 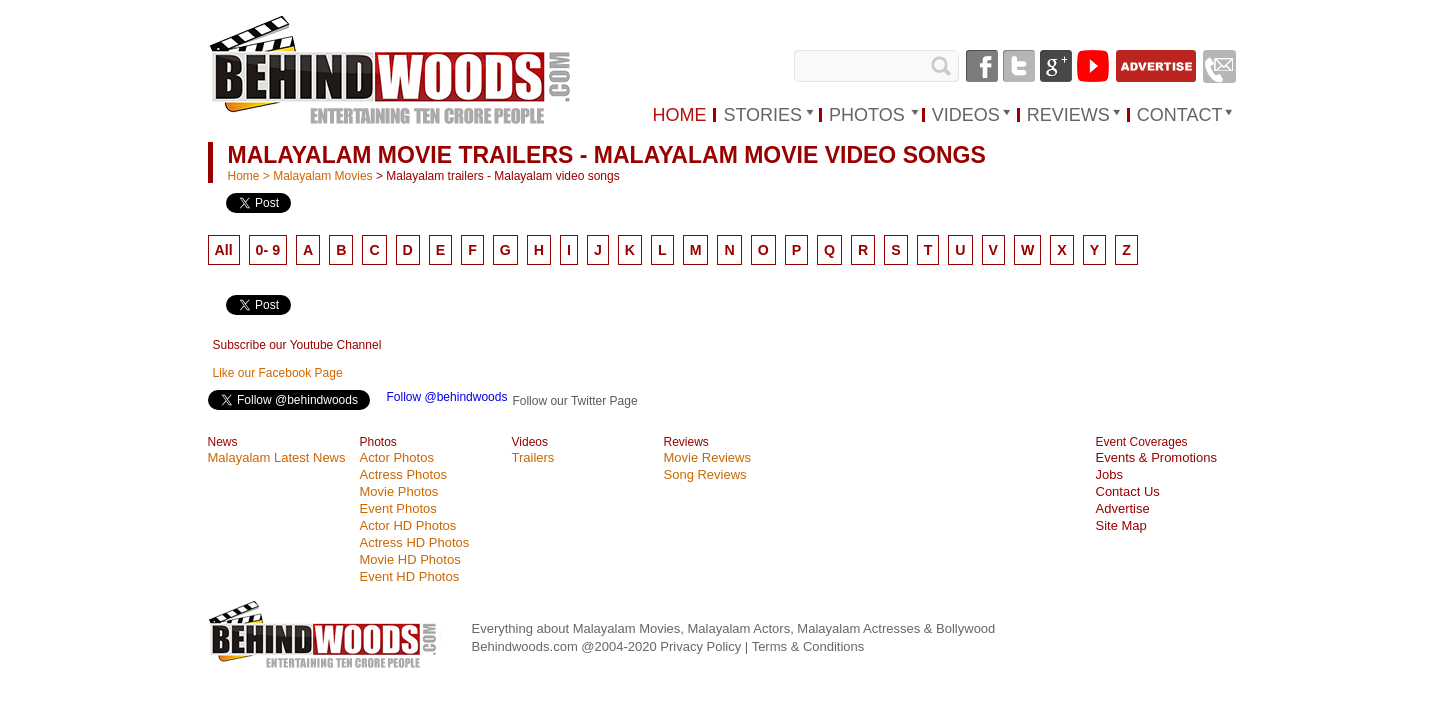 What do you see at coordinates (966, 115) in the screenshot?
I see `VIDEOS` at bounding box center [966, 115].